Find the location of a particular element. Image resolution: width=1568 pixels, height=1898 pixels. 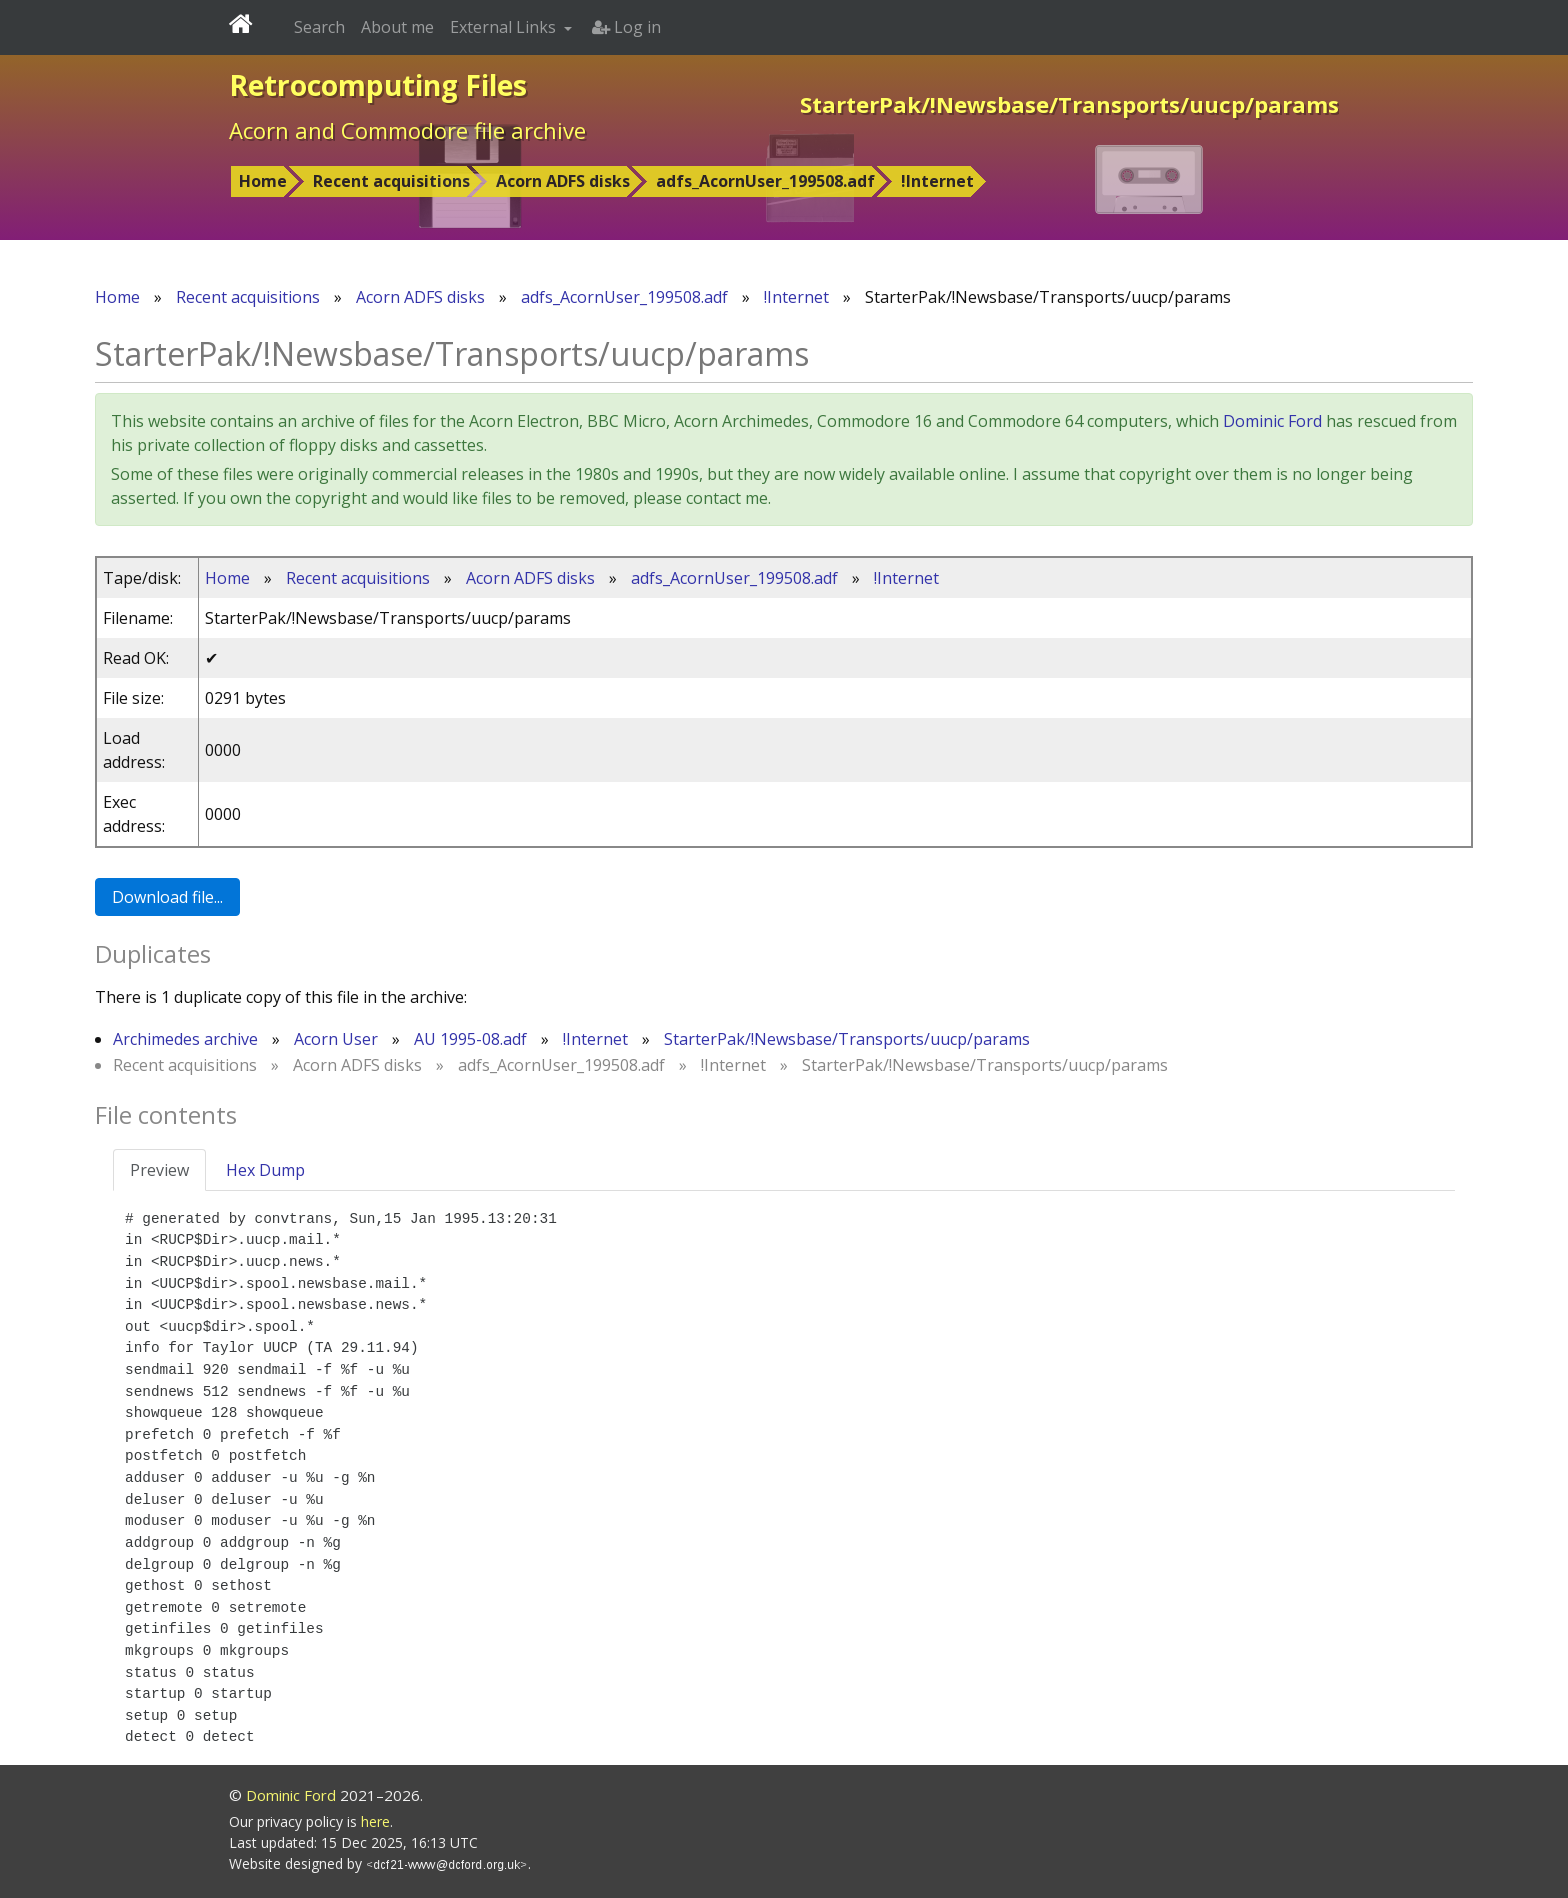

Dominic Ford is located at coordinates (1272, 421).